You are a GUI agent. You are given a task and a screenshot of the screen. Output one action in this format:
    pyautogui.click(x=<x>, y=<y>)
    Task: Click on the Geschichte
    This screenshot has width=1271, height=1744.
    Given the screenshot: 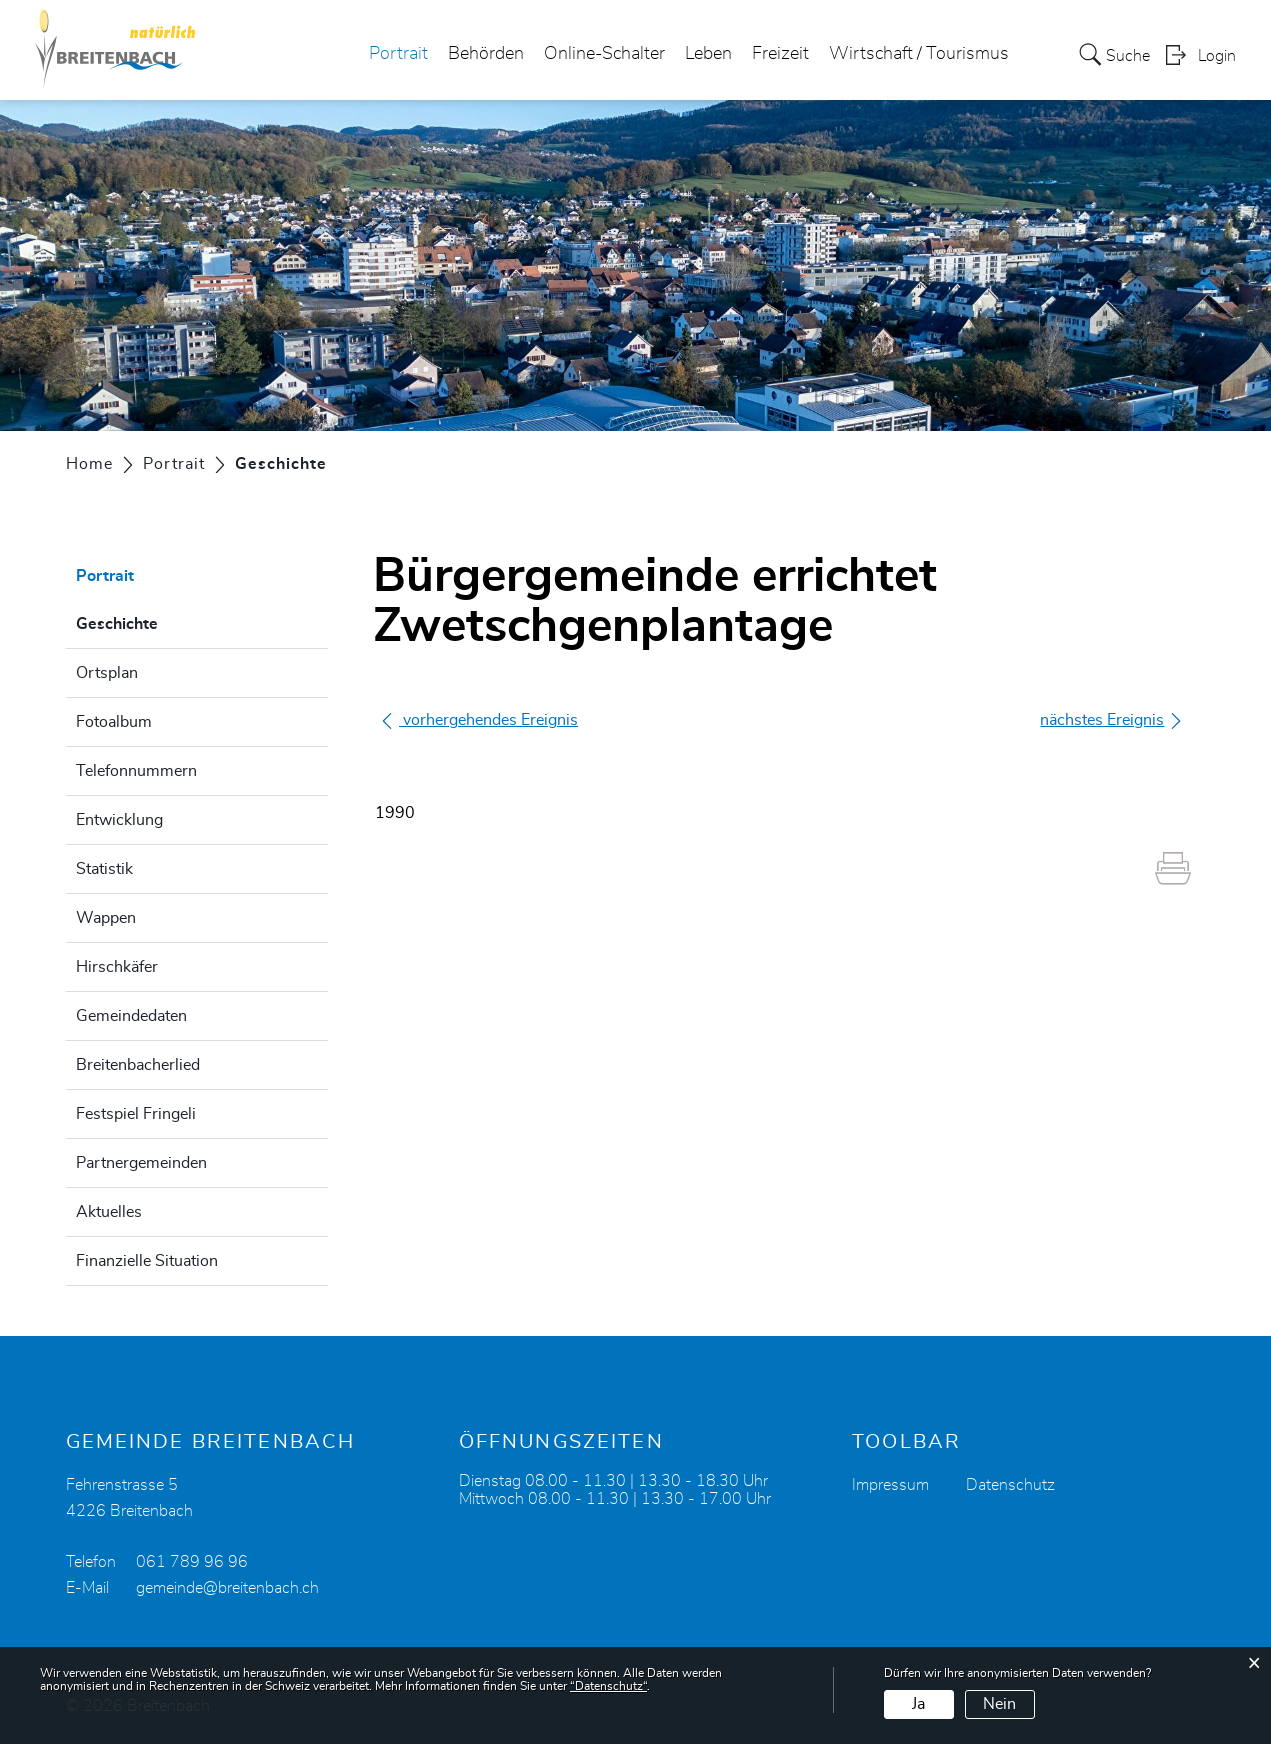 What is the action you would take?
    pyautogui.click(x=167, y=621)
    